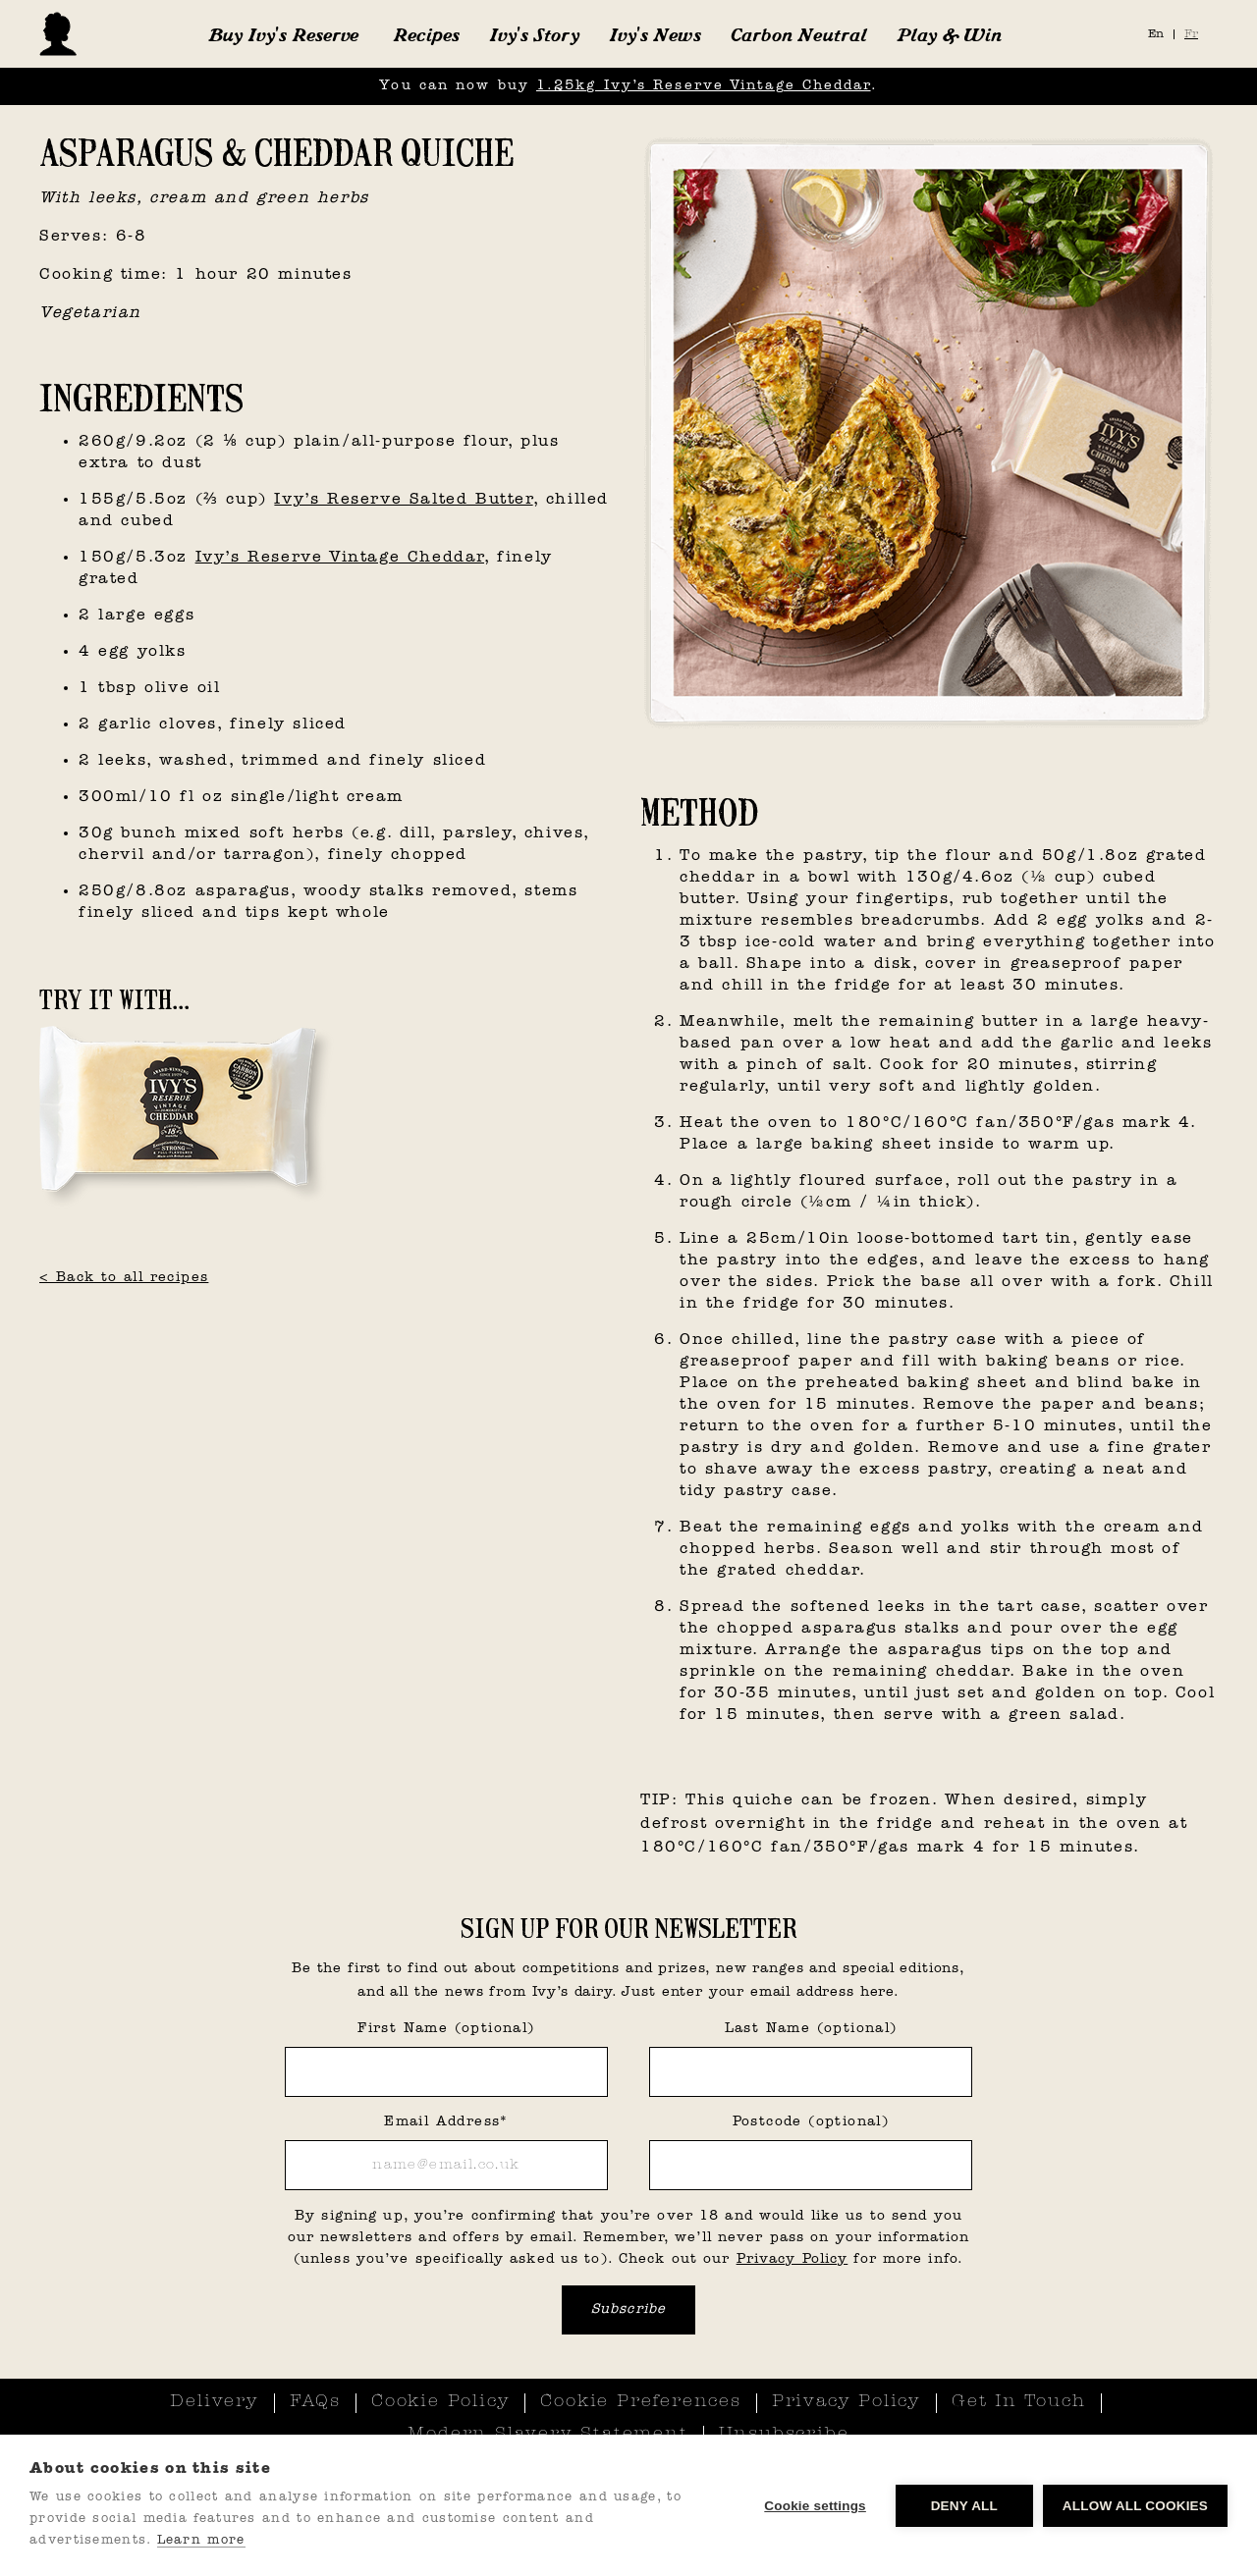  I want to click on Cookie settings, so click(815, 2505).